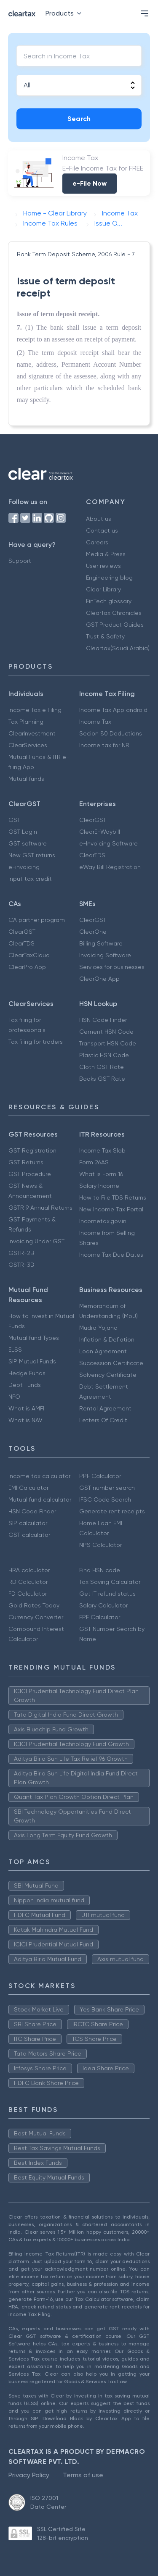 The width and height of the screenshot is (158, 2576). I want to click on GST Procedure, so click(29, 1174).